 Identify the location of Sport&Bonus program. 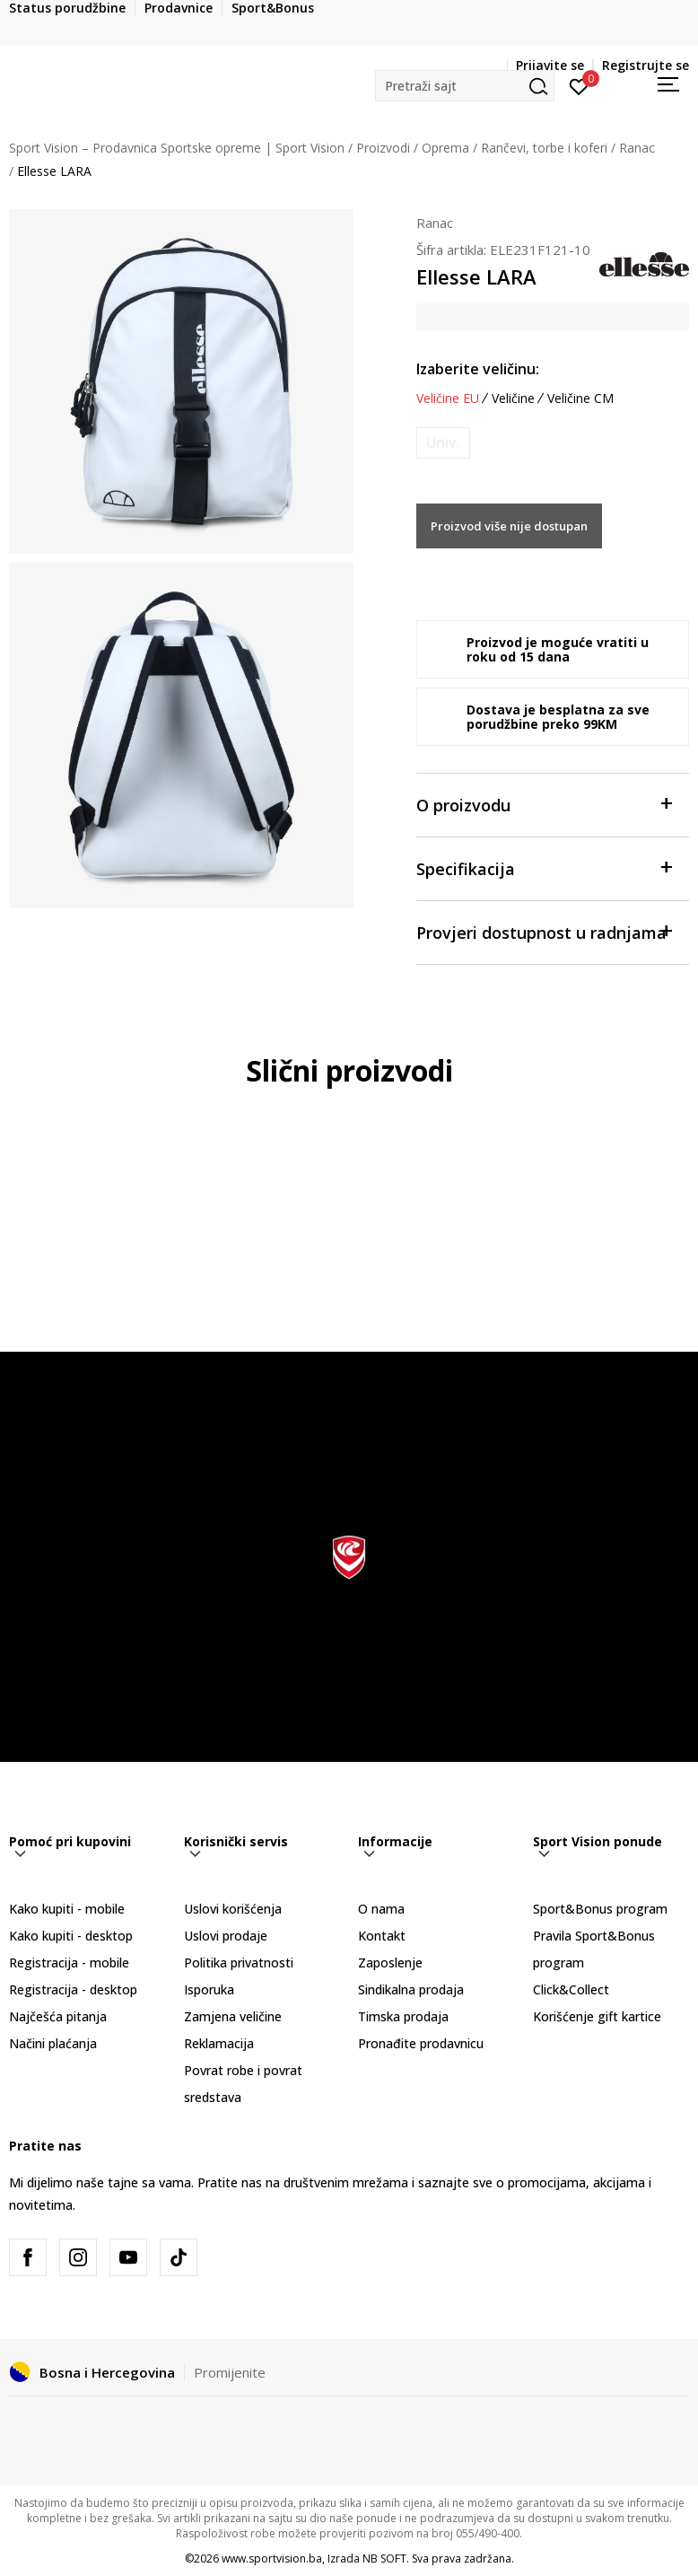
(600, 1908).